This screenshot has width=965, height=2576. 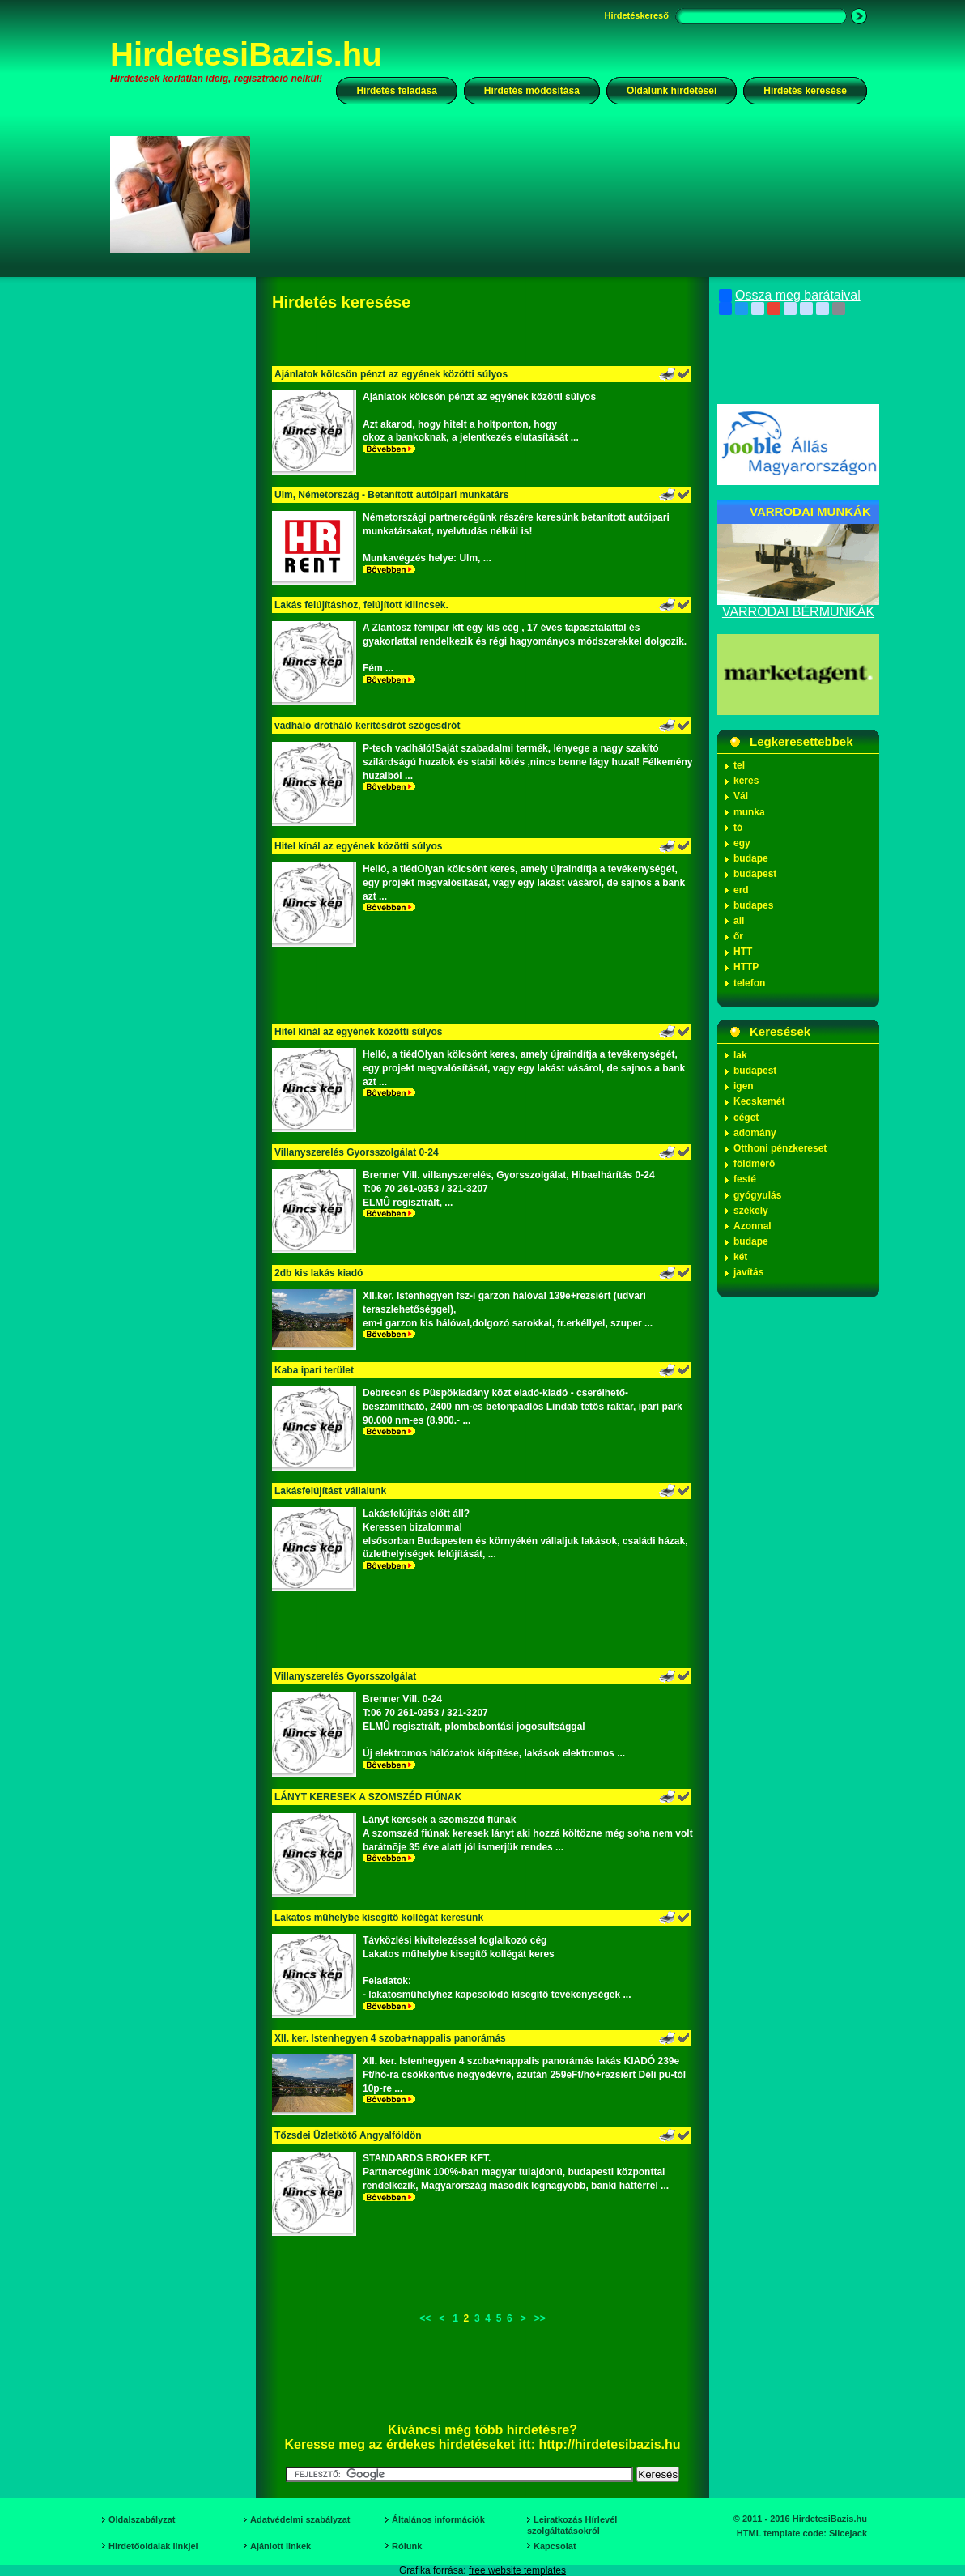 I want to click on [Advertisement], so click(x=569, y=193).